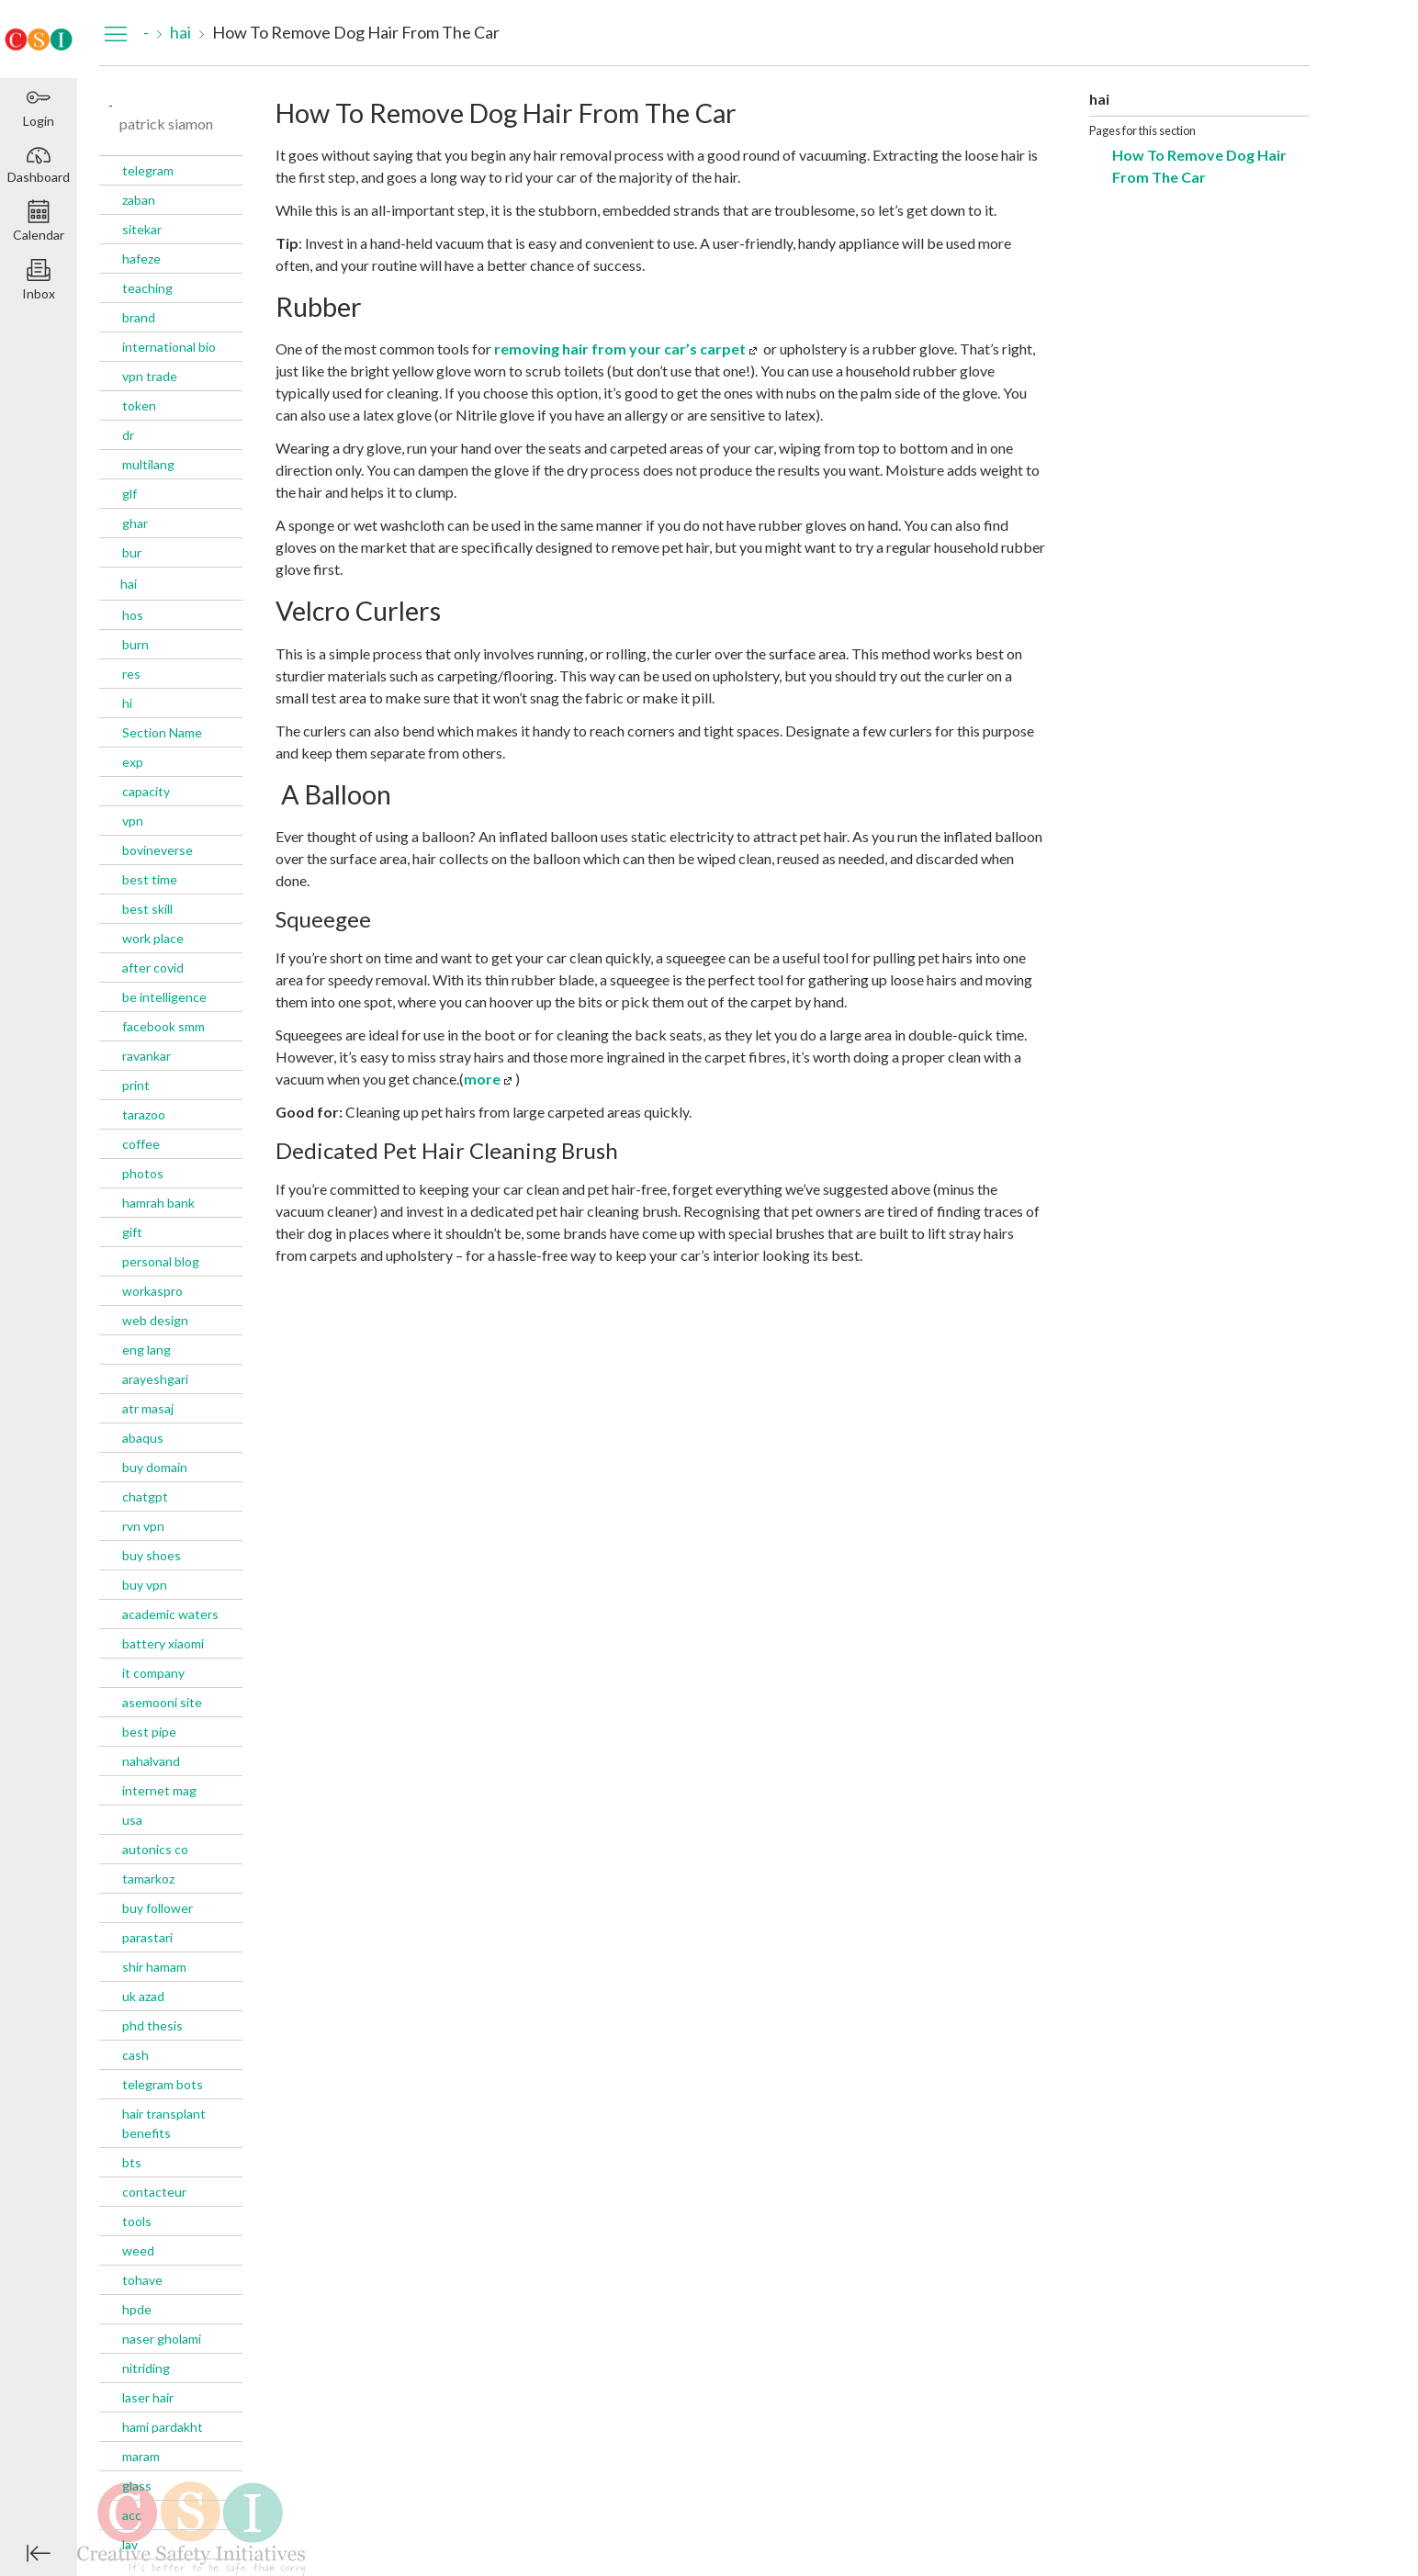  What do you see at coordinates (159, 1790) in the screenshot?
I see `internet mag` at bounding box center [159, 1790].